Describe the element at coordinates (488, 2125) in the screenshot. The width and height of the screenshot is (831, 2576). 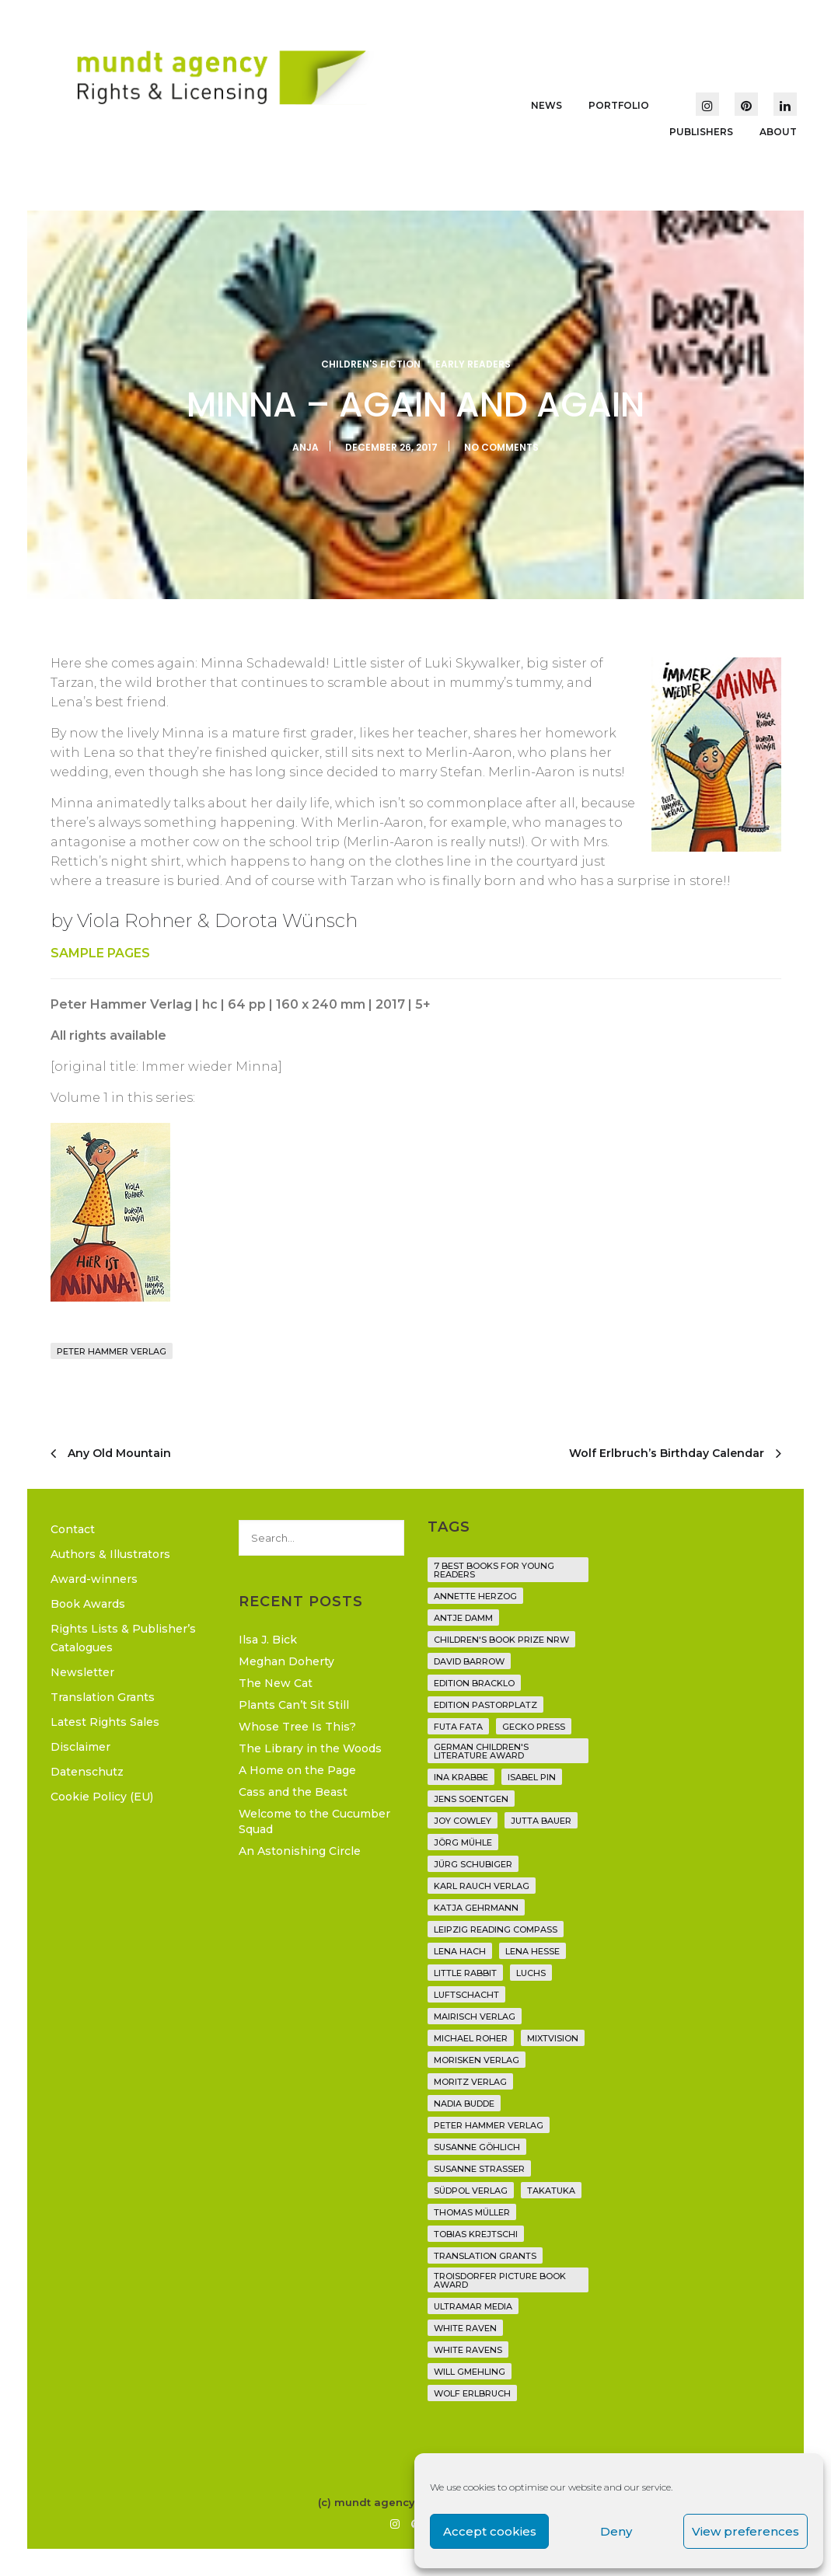
I see `Peter Hammer Verlag [Peter Hammer Verlag (91 items)]` at that location.